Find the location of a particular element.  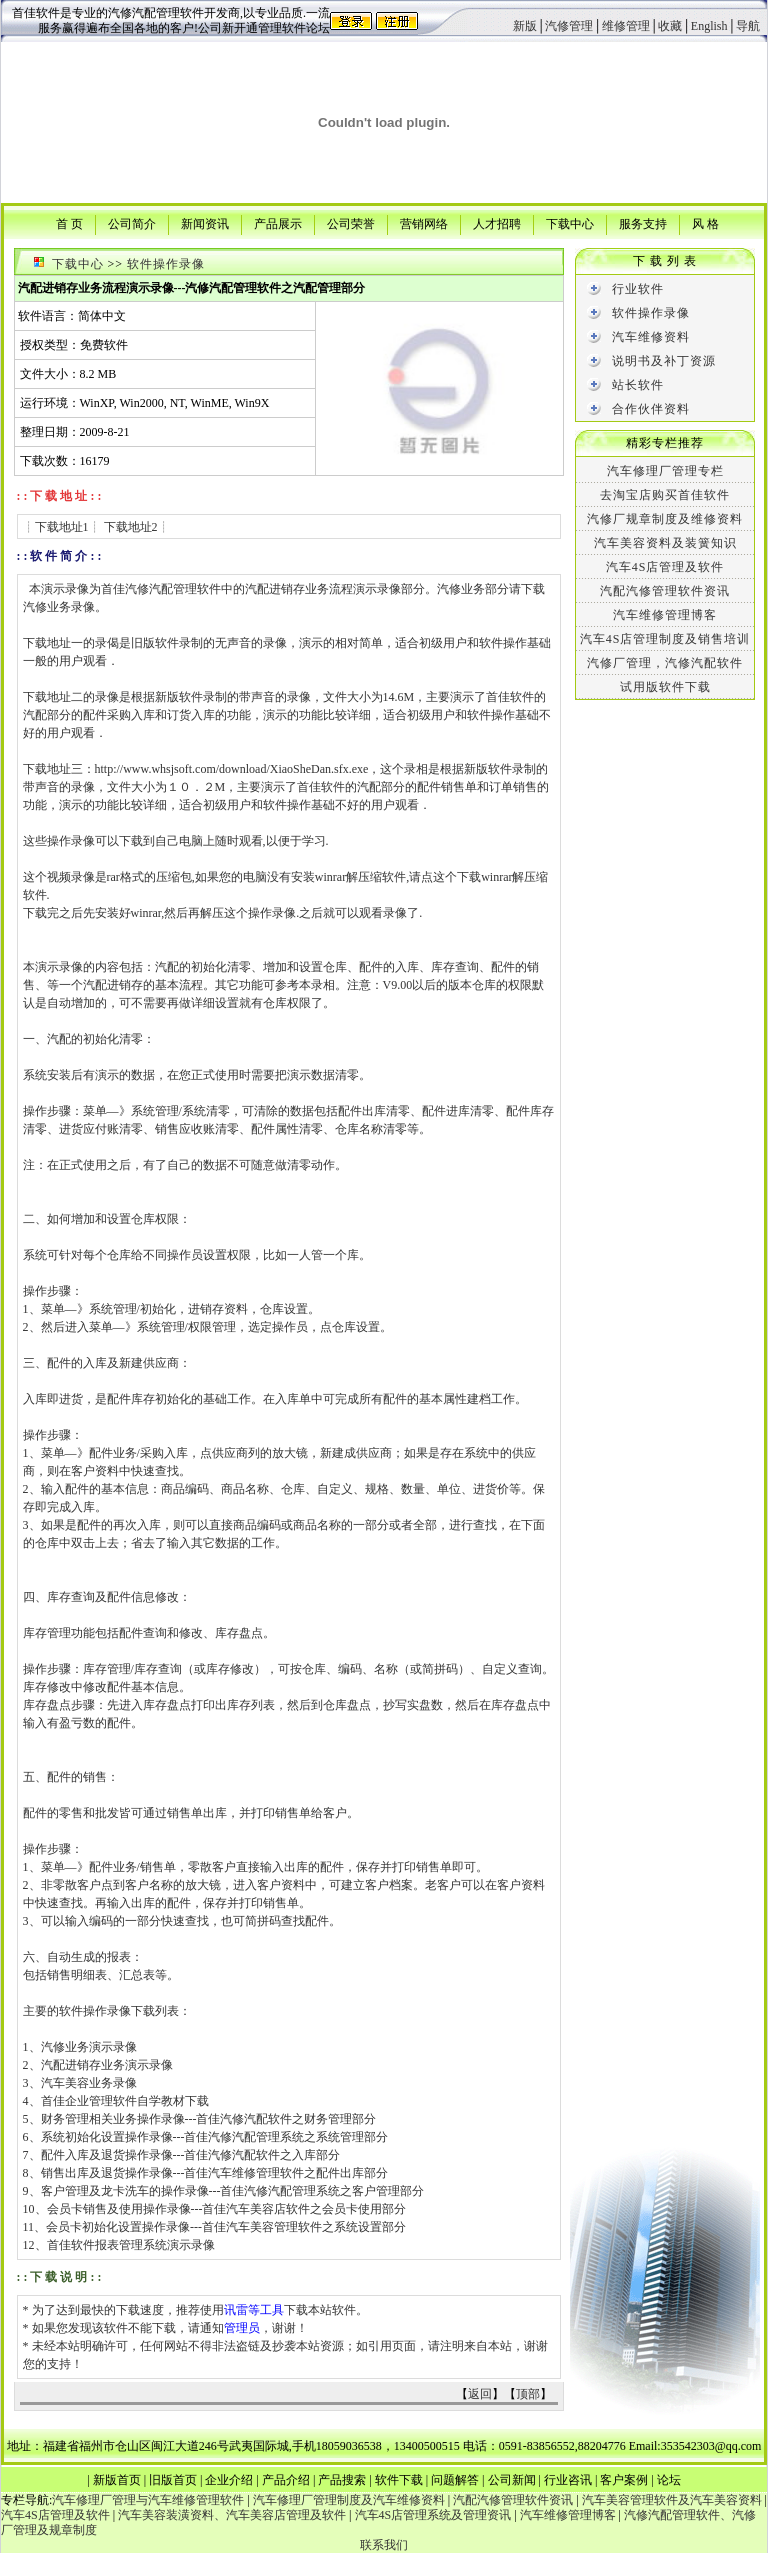

汽修厂管理，汽修汽配软件 is located at coordinates (665, 663).